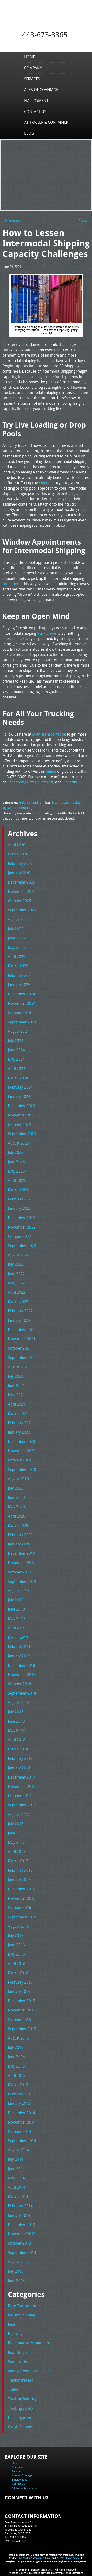  Describe the element at coordinates (20, 1646) in the screenshot. I see `February 2019` at that location.